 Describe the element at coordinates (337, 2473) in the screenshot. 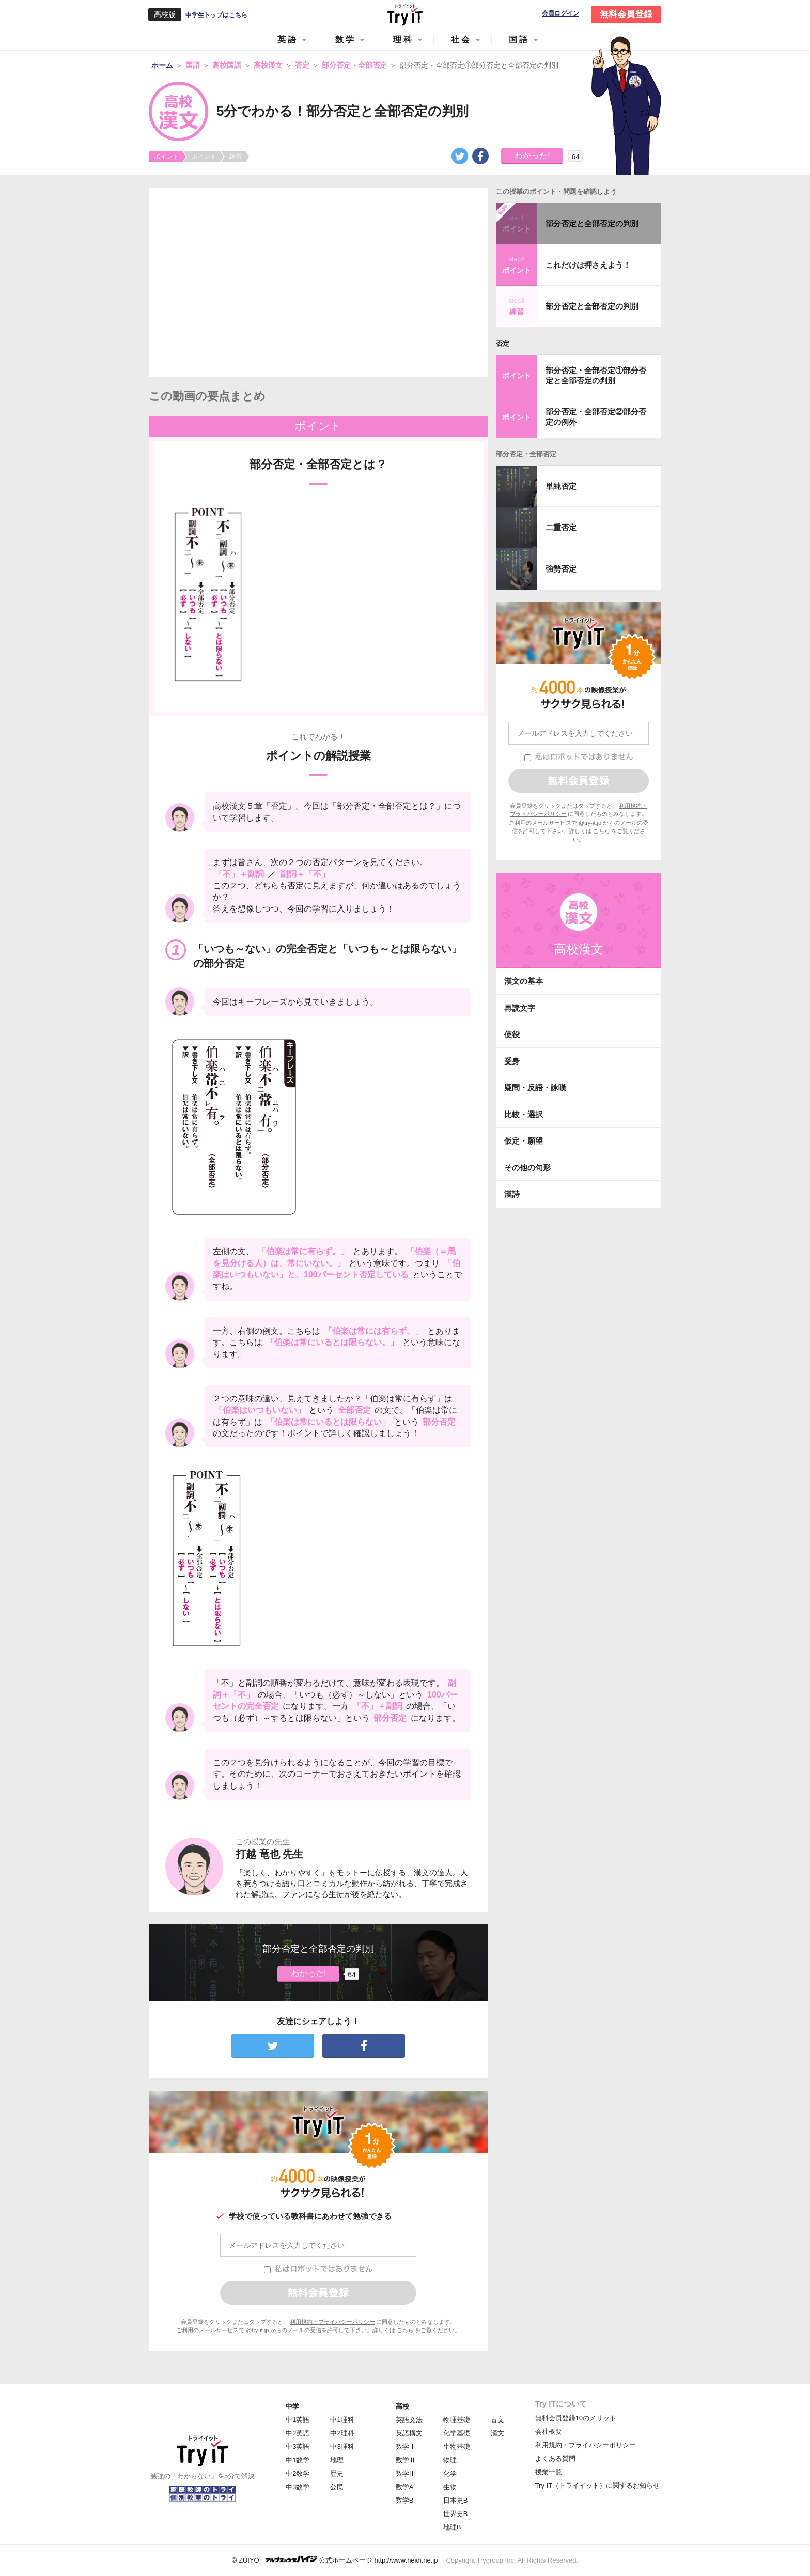

I see `歴史` at that location.